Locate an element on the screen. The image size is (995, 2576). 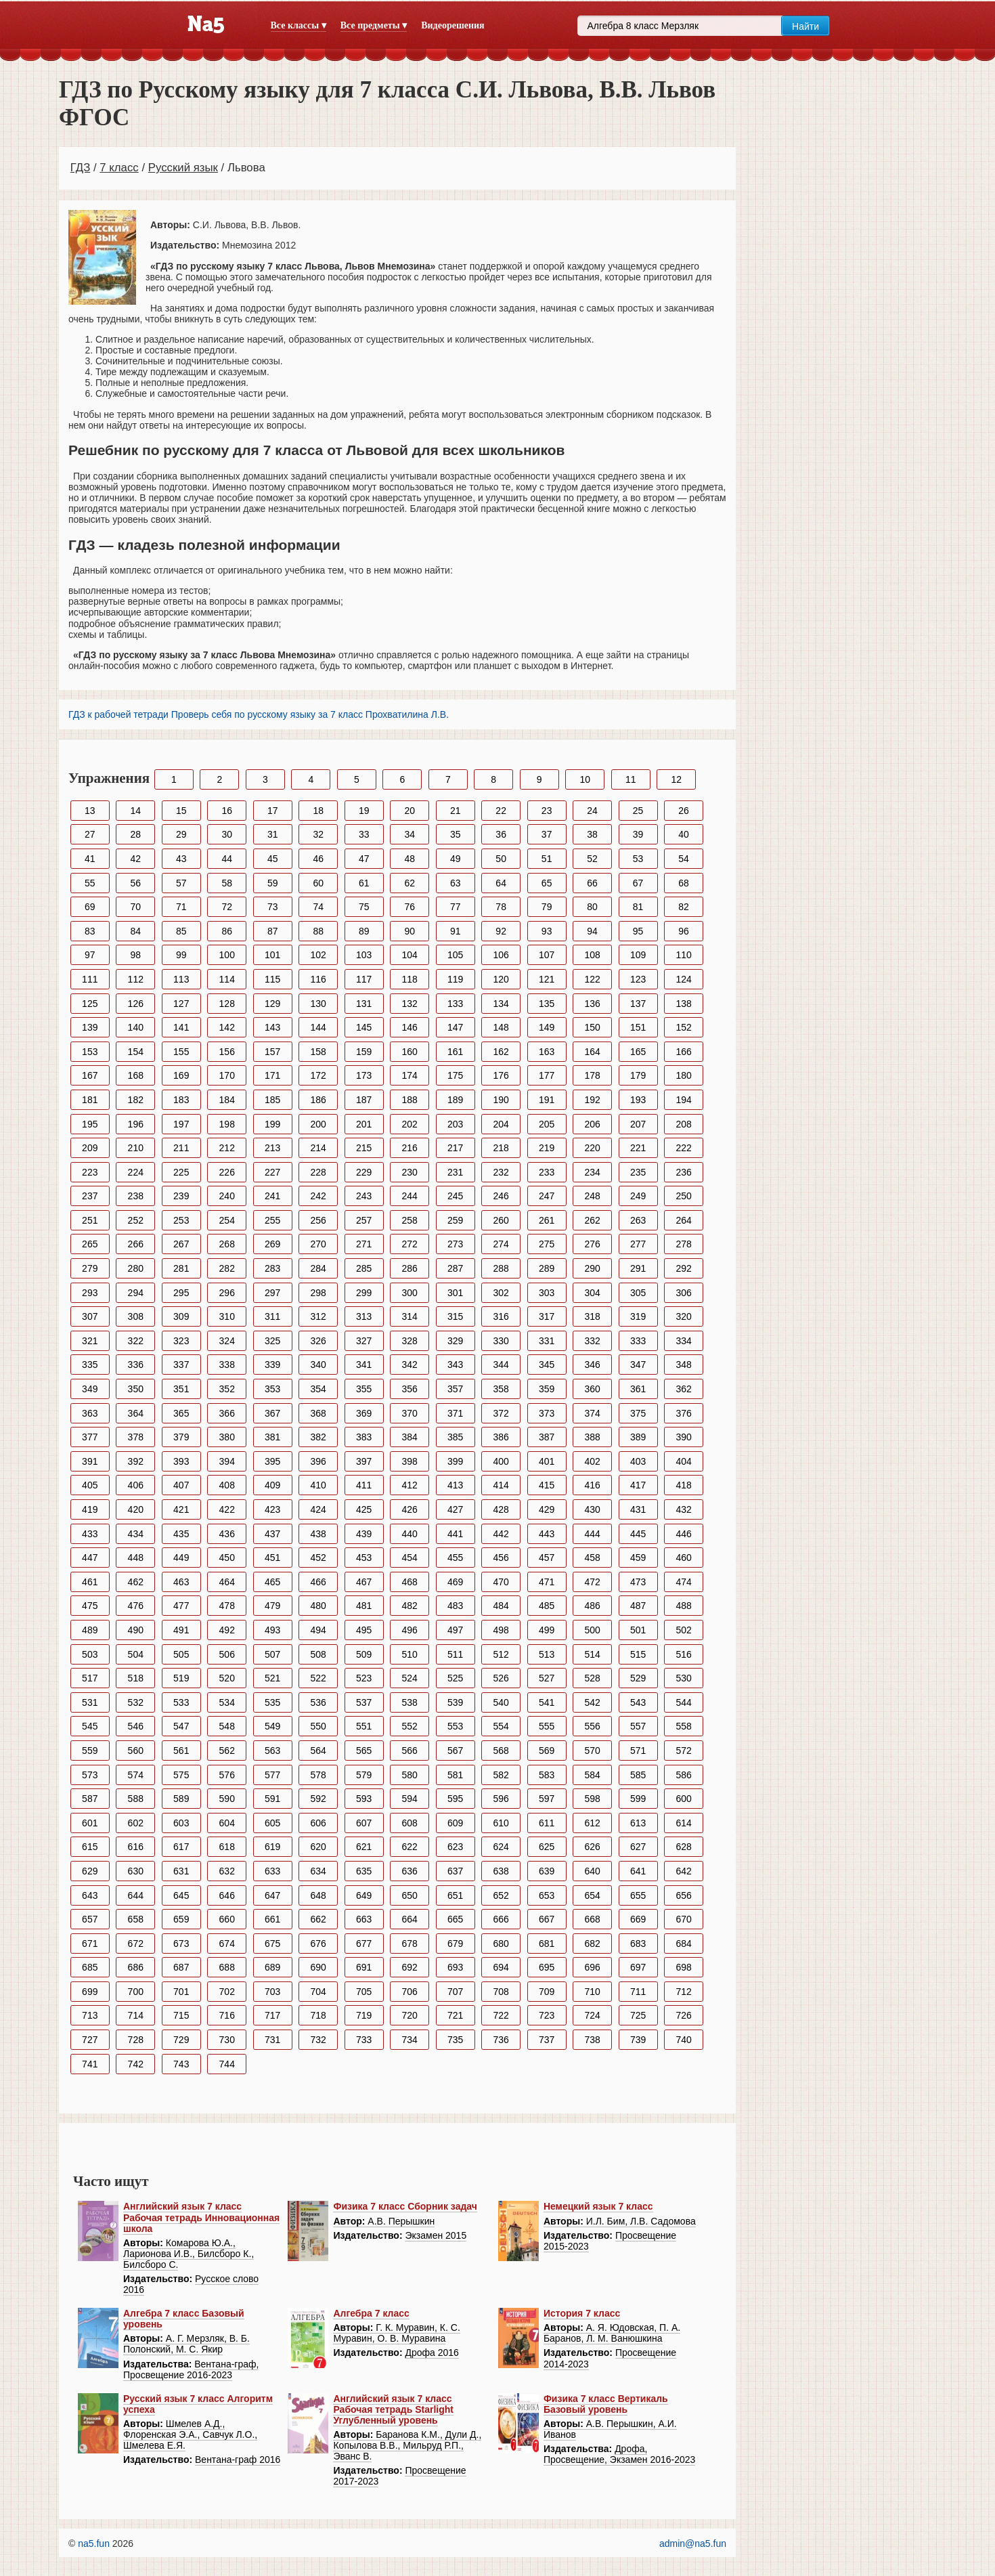
489 is located at coordinates (89, 1630).